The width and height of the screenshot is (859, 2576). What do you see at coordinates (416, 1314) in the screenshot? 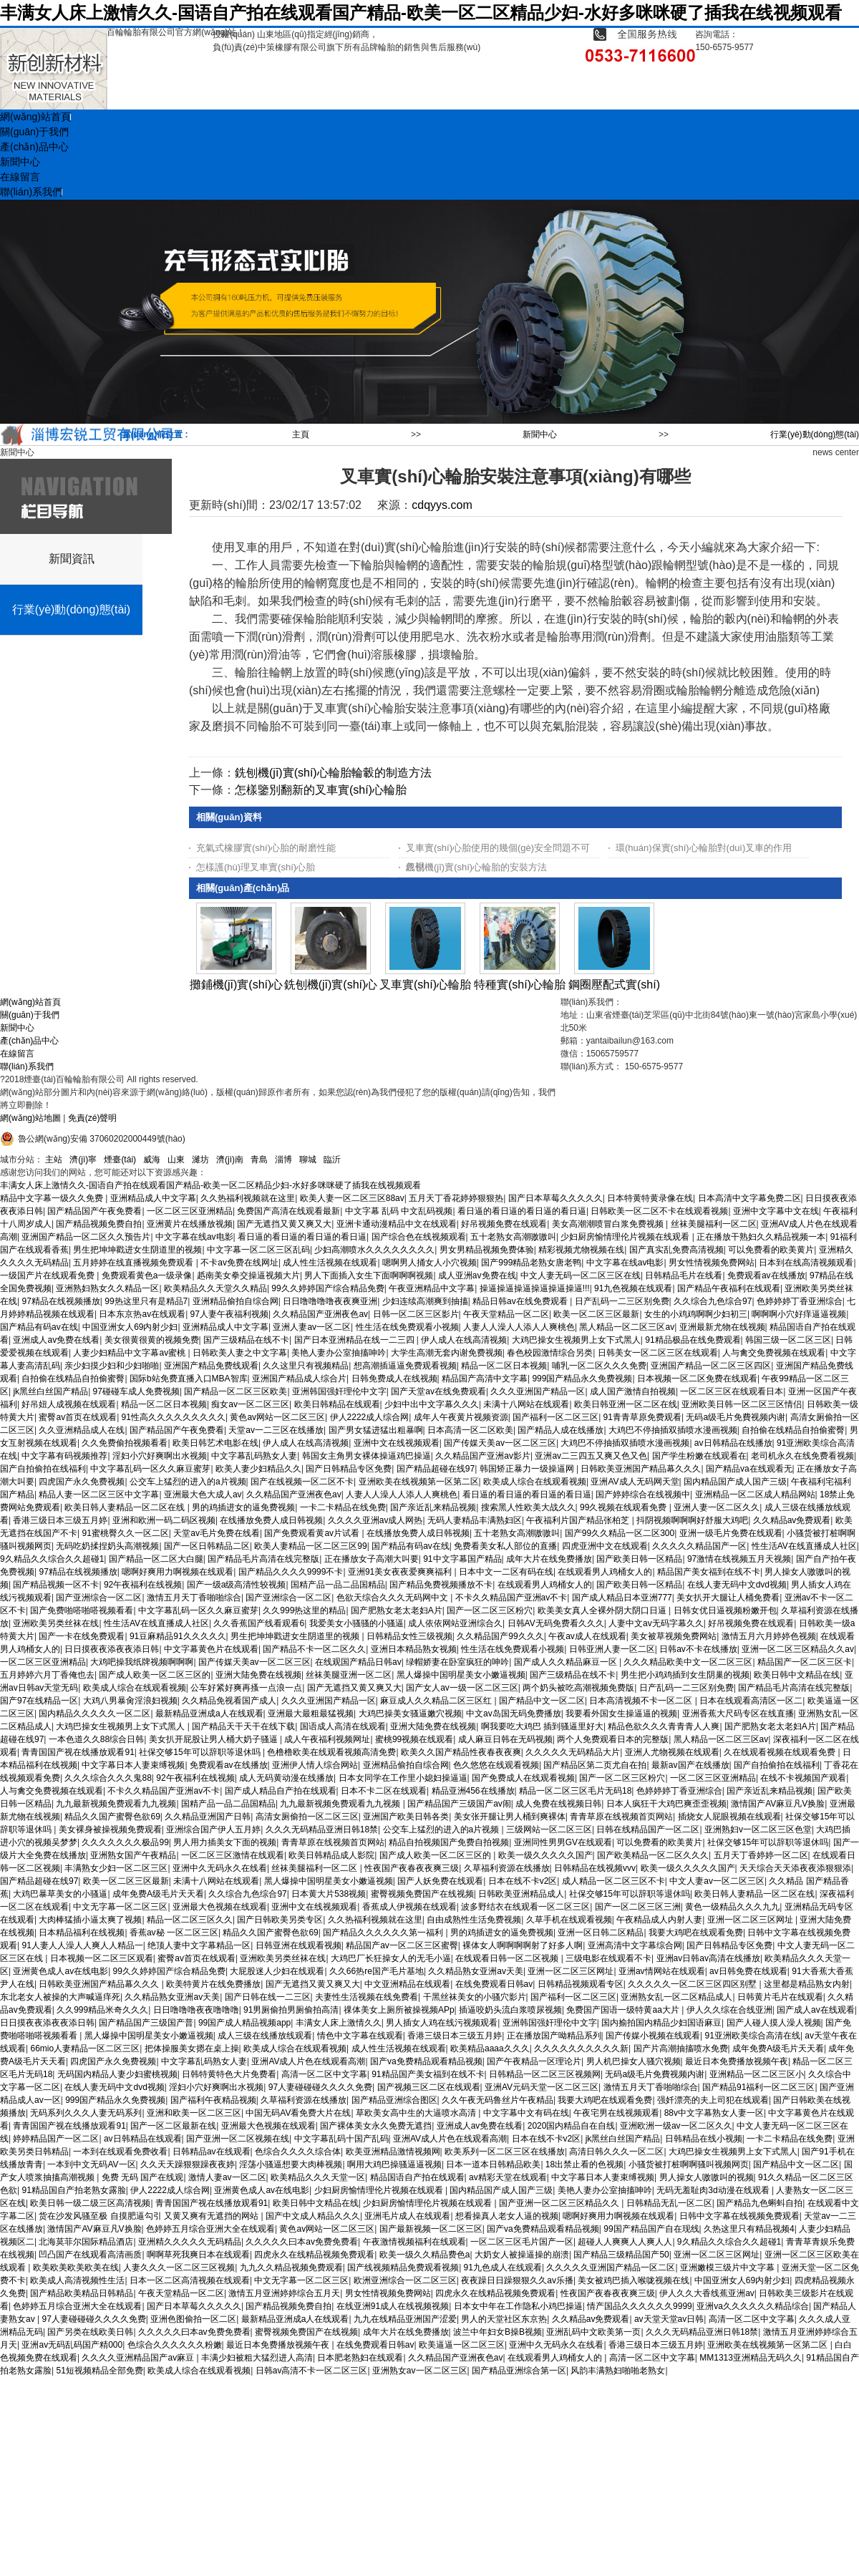
I see `日韩一区二区三区影片` at bounding box center [416, 1314].